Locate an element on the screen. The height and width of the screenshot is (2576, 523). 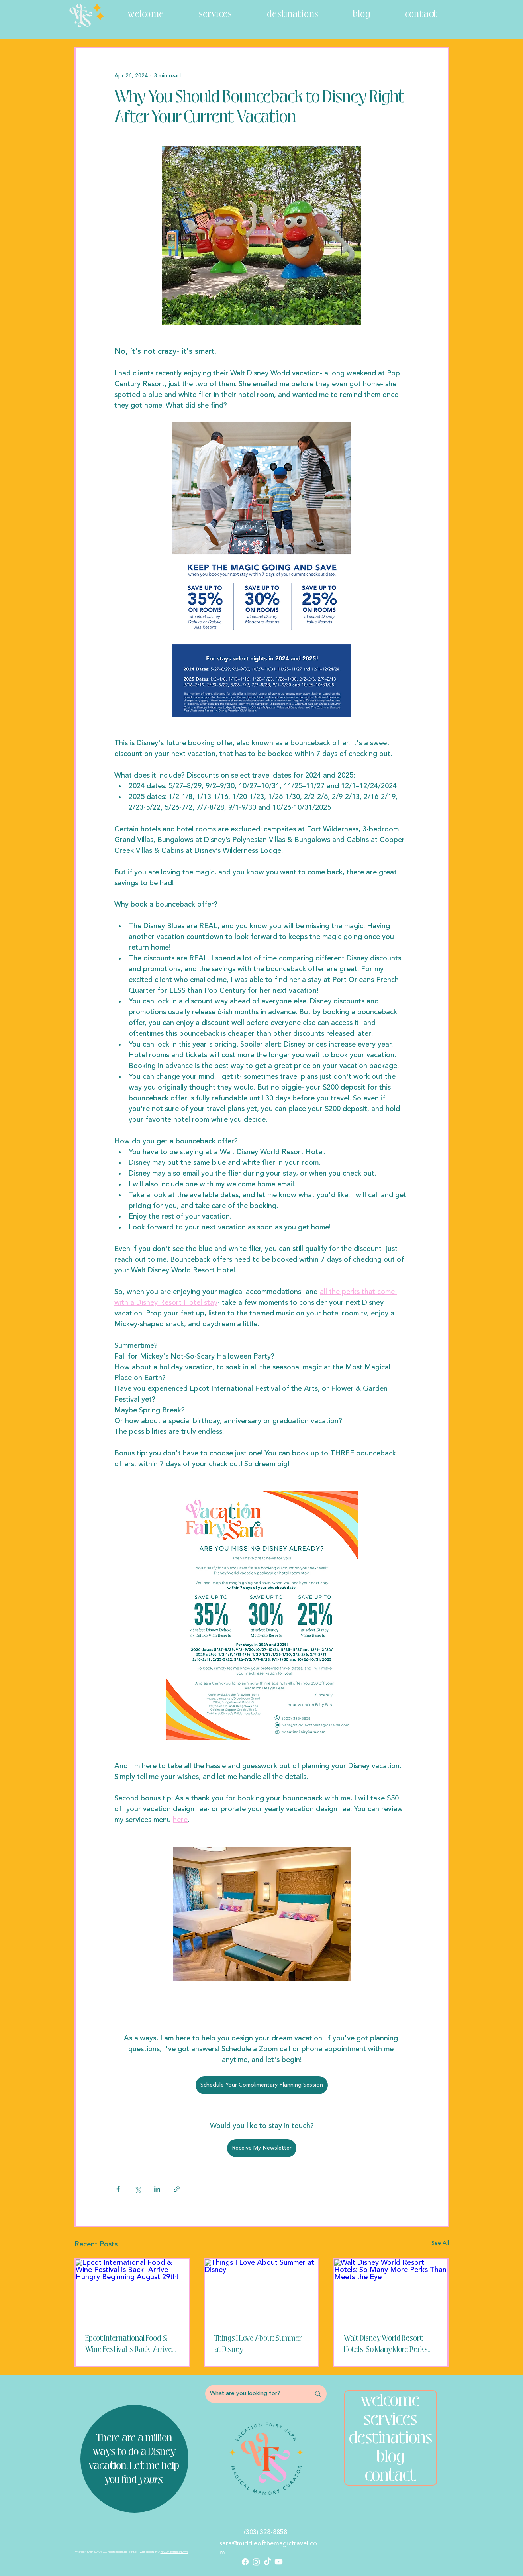
welcome is located at coordinates (390, 2400).